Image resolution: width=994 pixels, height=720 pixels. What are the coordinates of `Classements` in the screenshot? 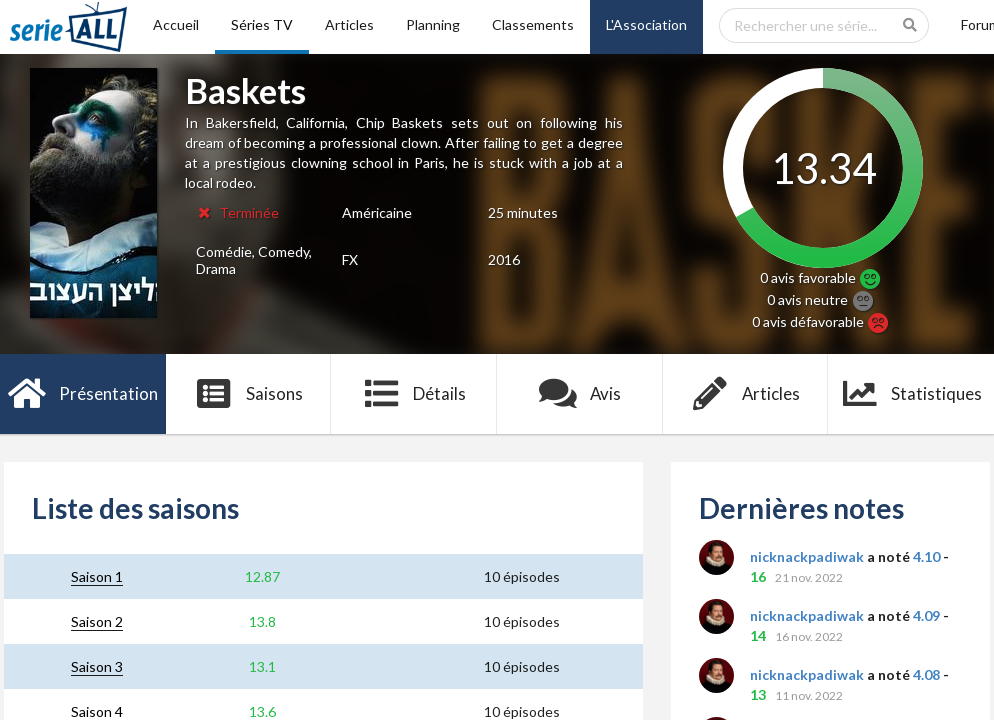 It's located at (533, 24).